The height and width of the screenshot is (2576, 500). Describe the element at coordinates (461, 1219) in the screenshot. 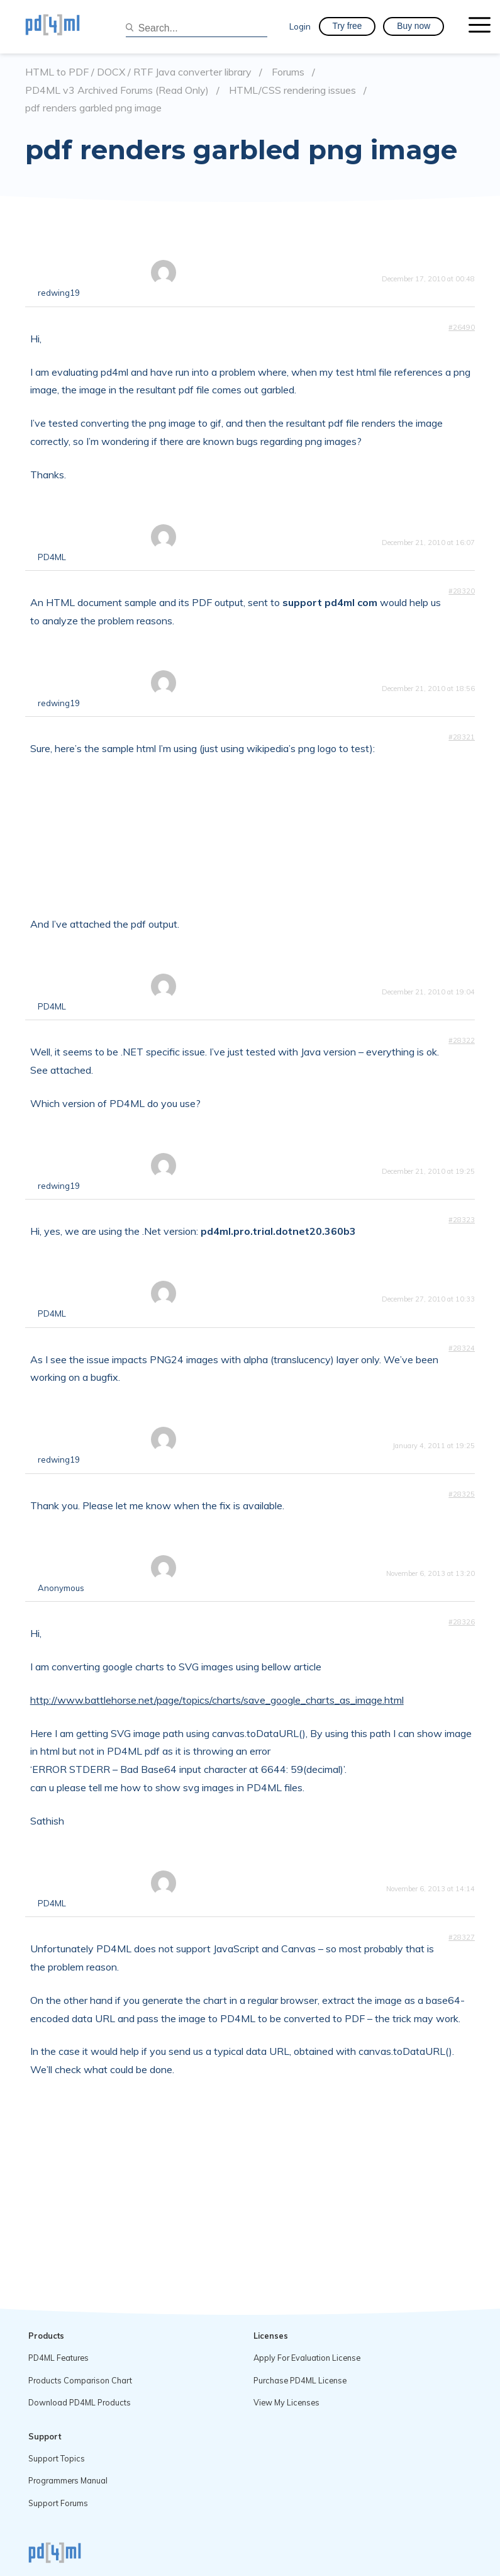

I see `#28323` at that location.